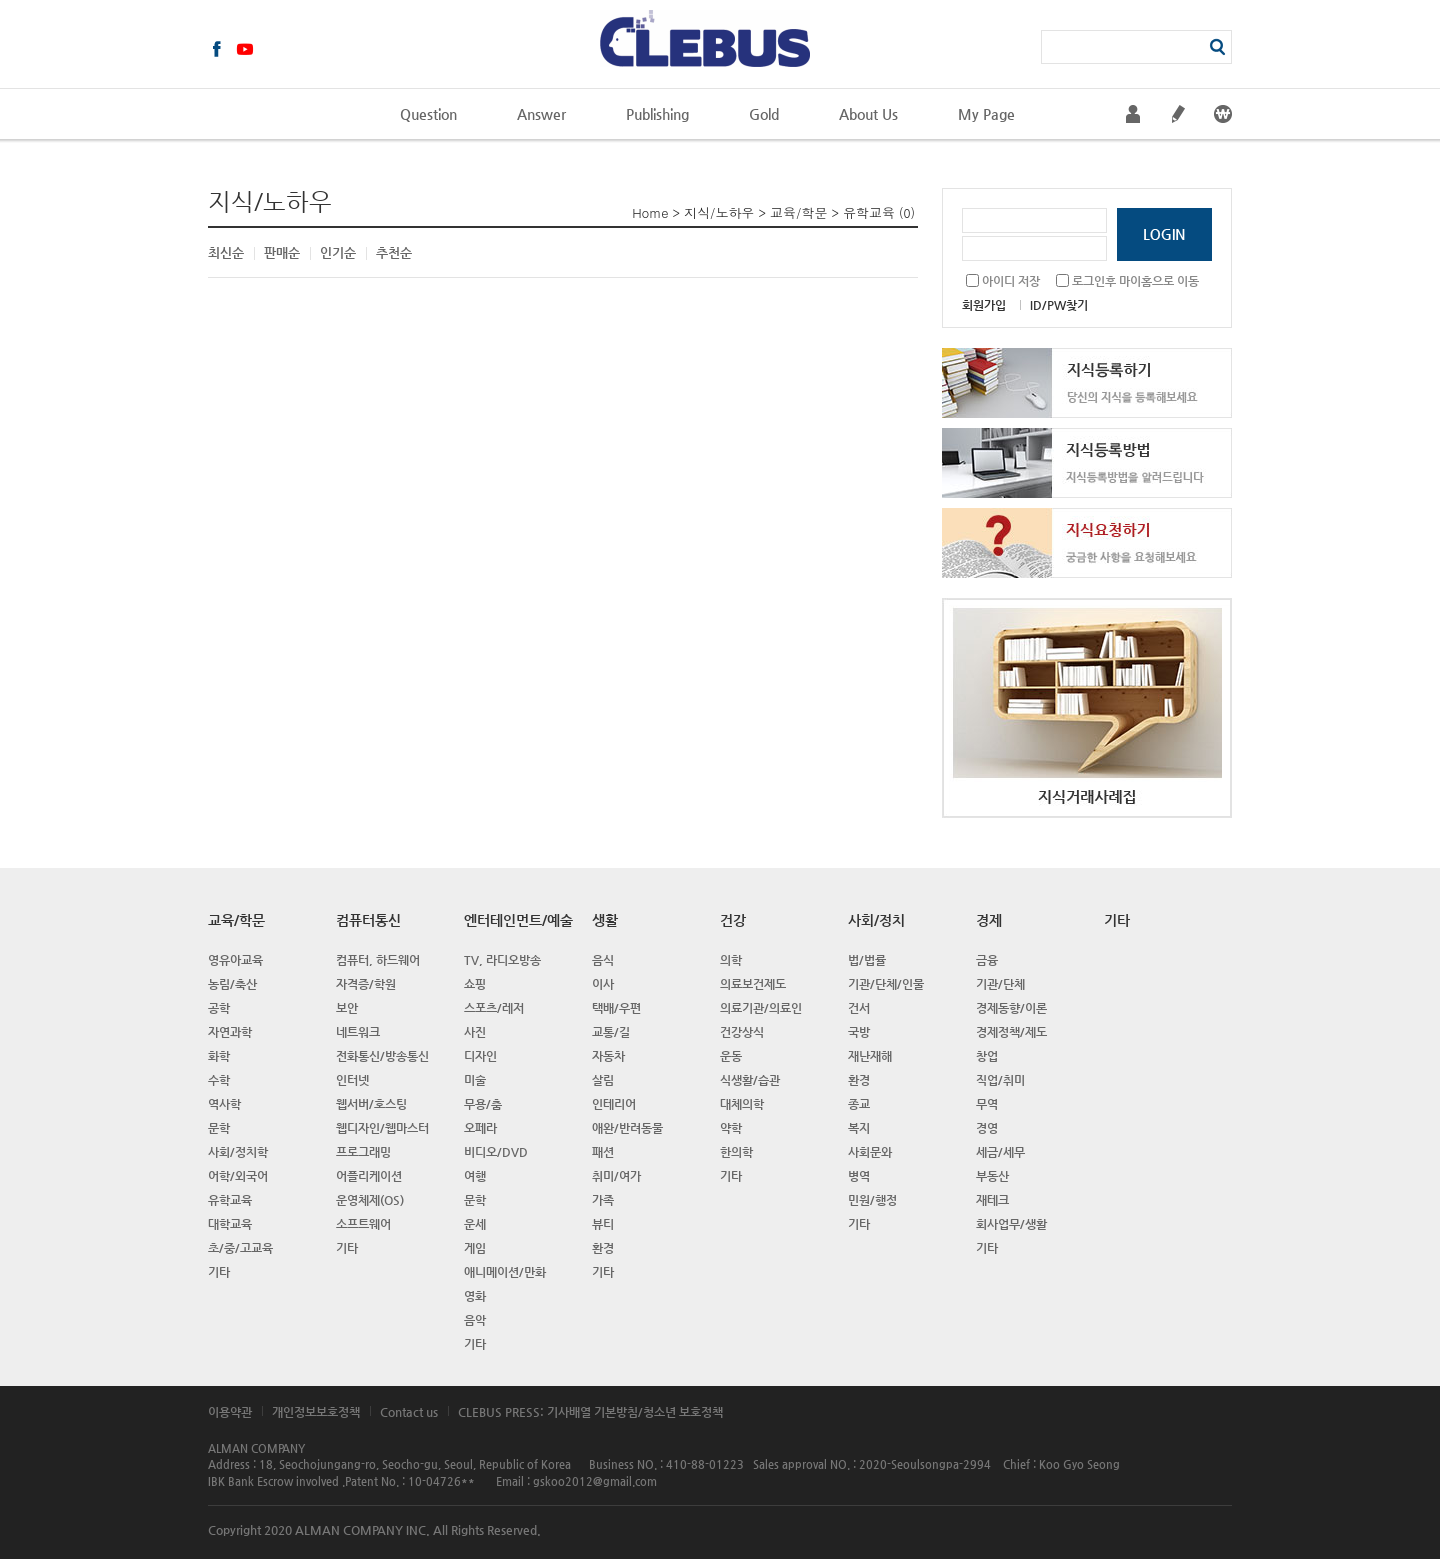  Describe the element at coordinates (611, 1032) in the screenshot. I see `교통/길` at that location.